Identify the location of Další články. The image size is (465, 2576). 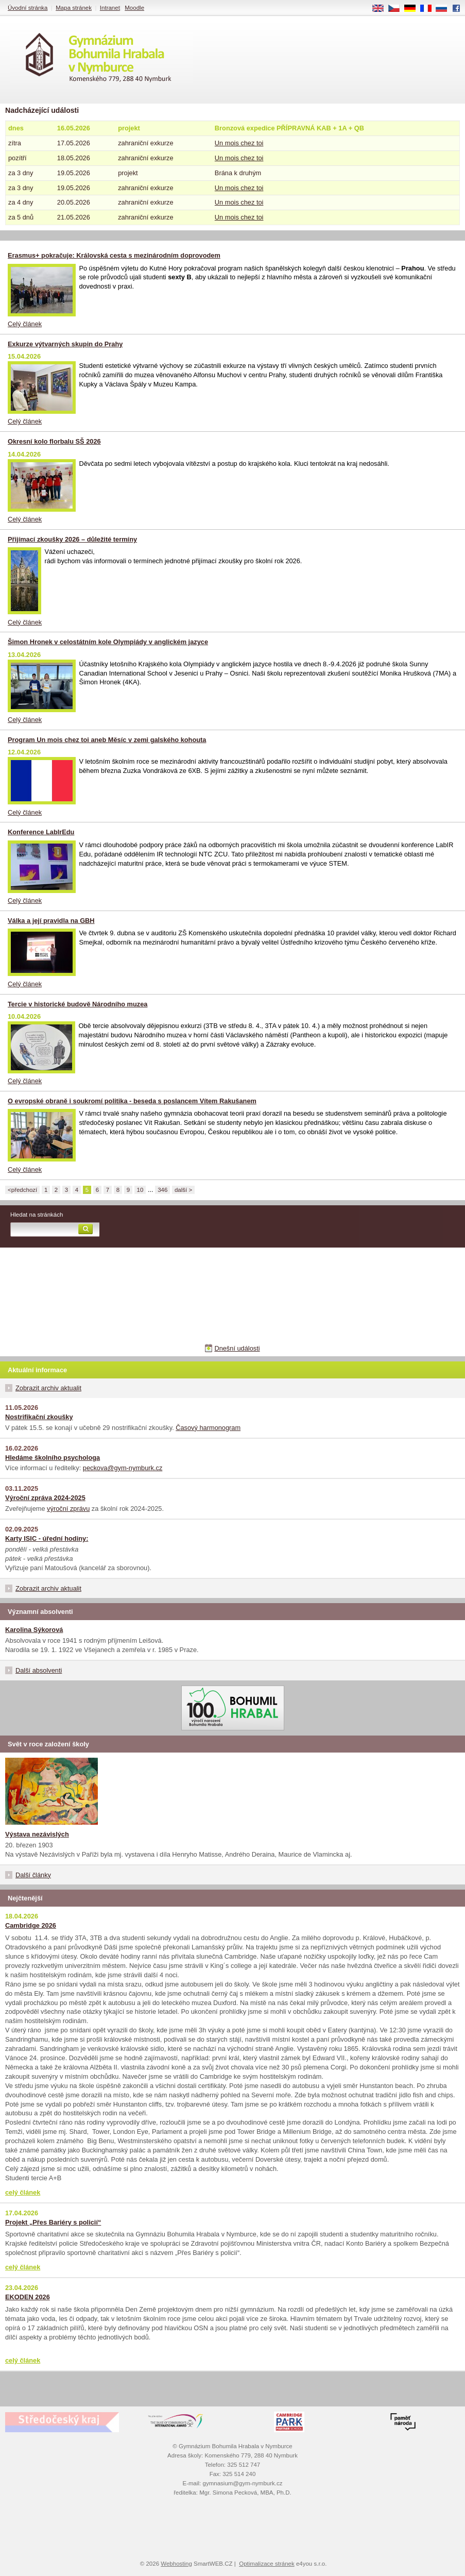
(33, 1875).